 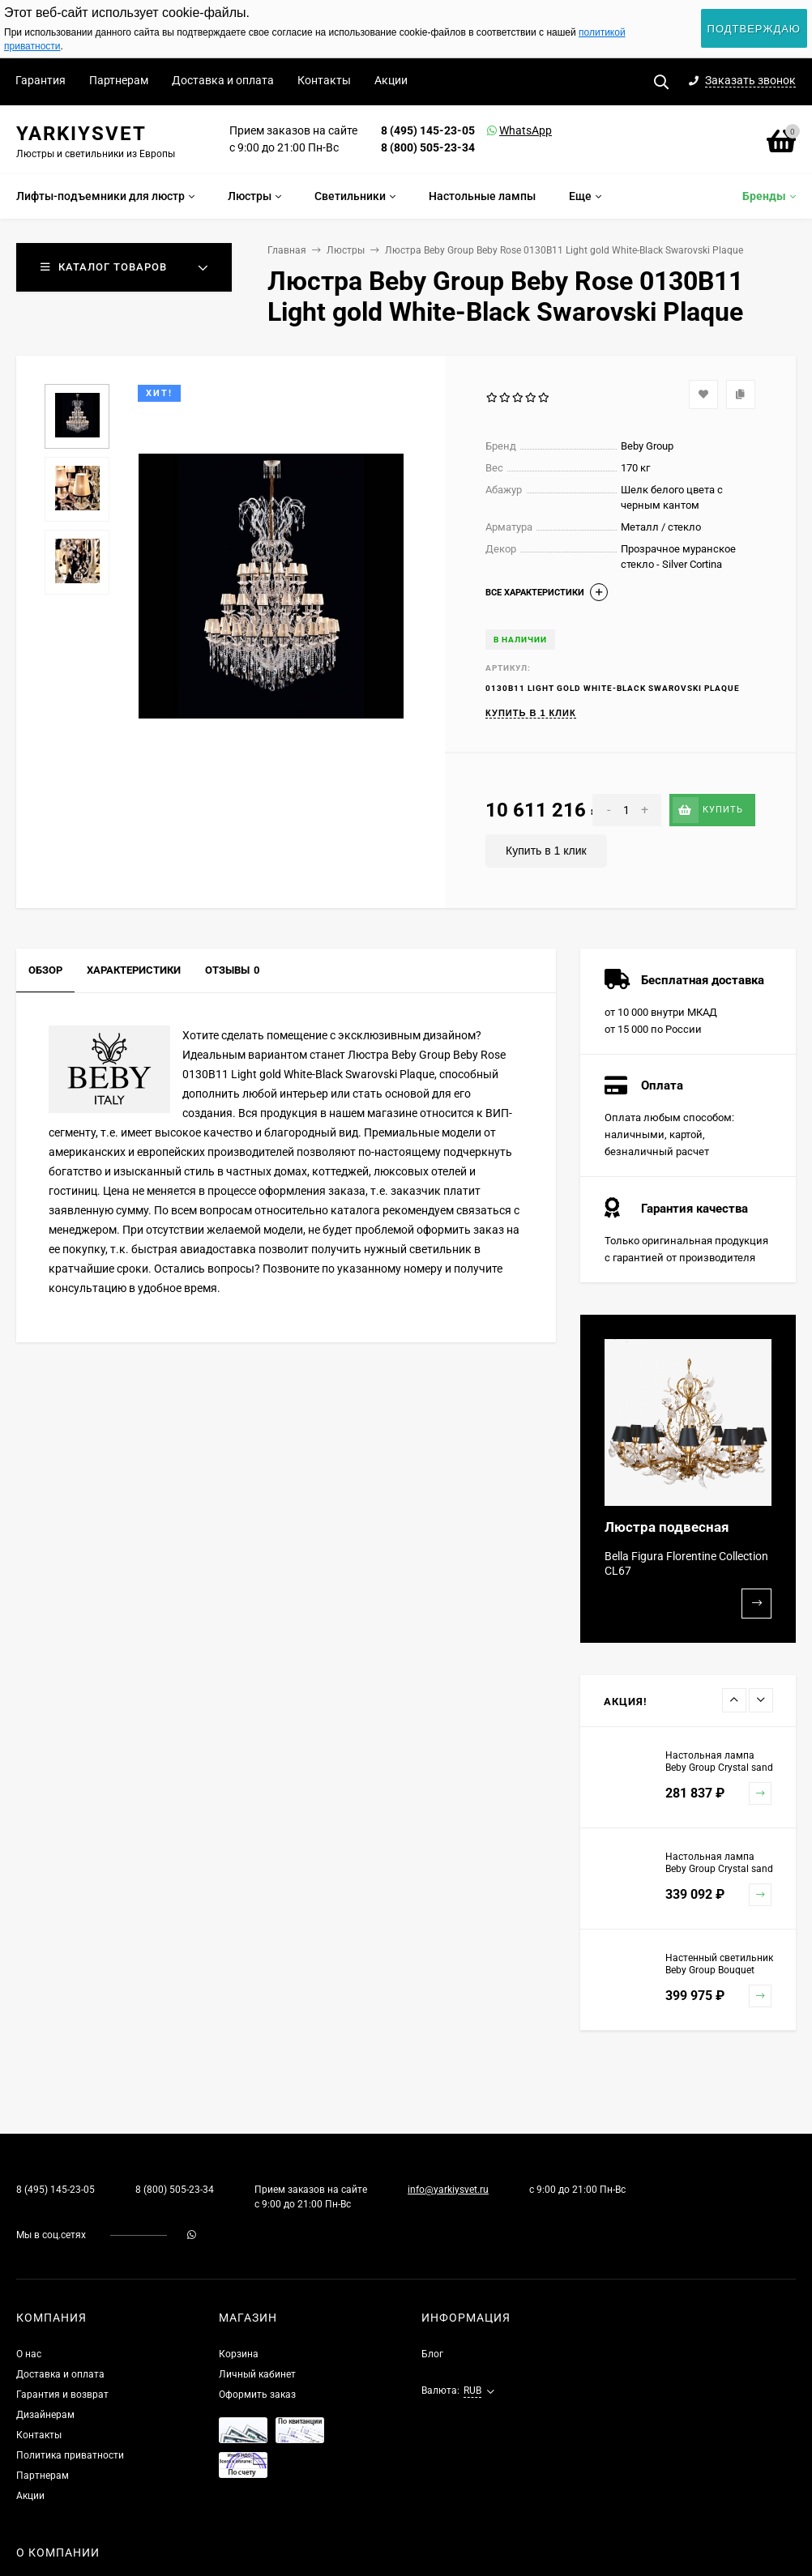 What do you see at coordinates (324, 80) in the screenshot?
I see `Контакты` at bounding box center [324, 80].